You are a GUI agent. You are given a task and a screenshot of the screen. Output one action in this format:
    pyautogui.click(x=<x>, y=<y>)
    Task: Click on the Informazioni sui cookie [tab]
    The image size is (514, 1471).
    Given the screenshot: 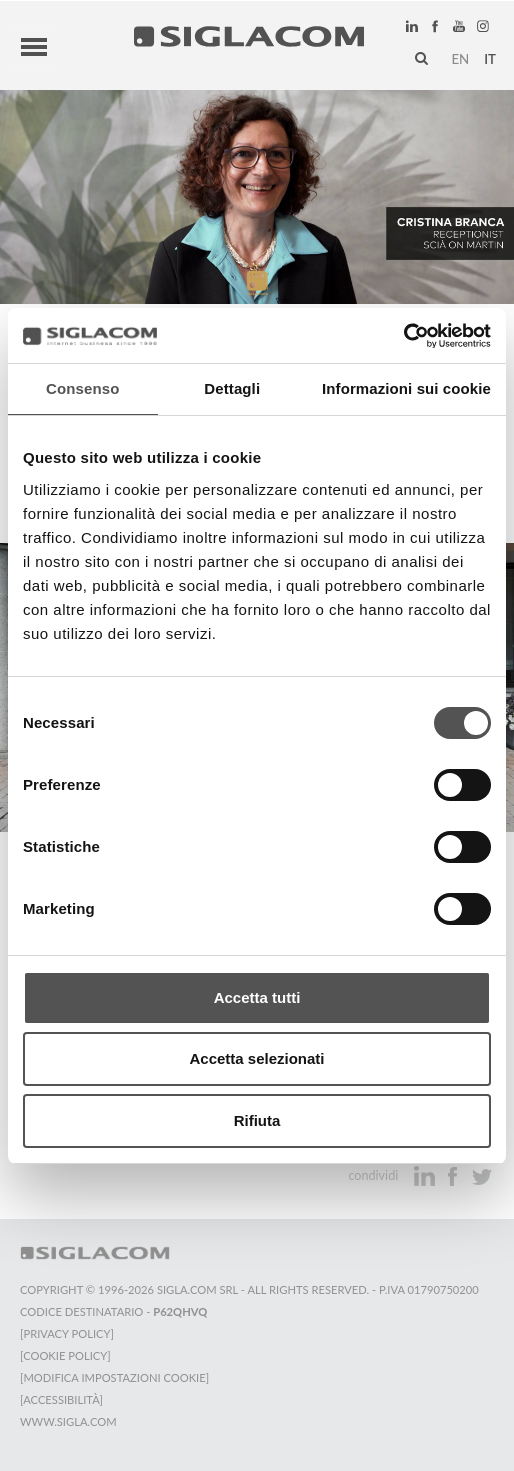 What is the action you would take?
    pyautogui.click(x=406, y=388)
    